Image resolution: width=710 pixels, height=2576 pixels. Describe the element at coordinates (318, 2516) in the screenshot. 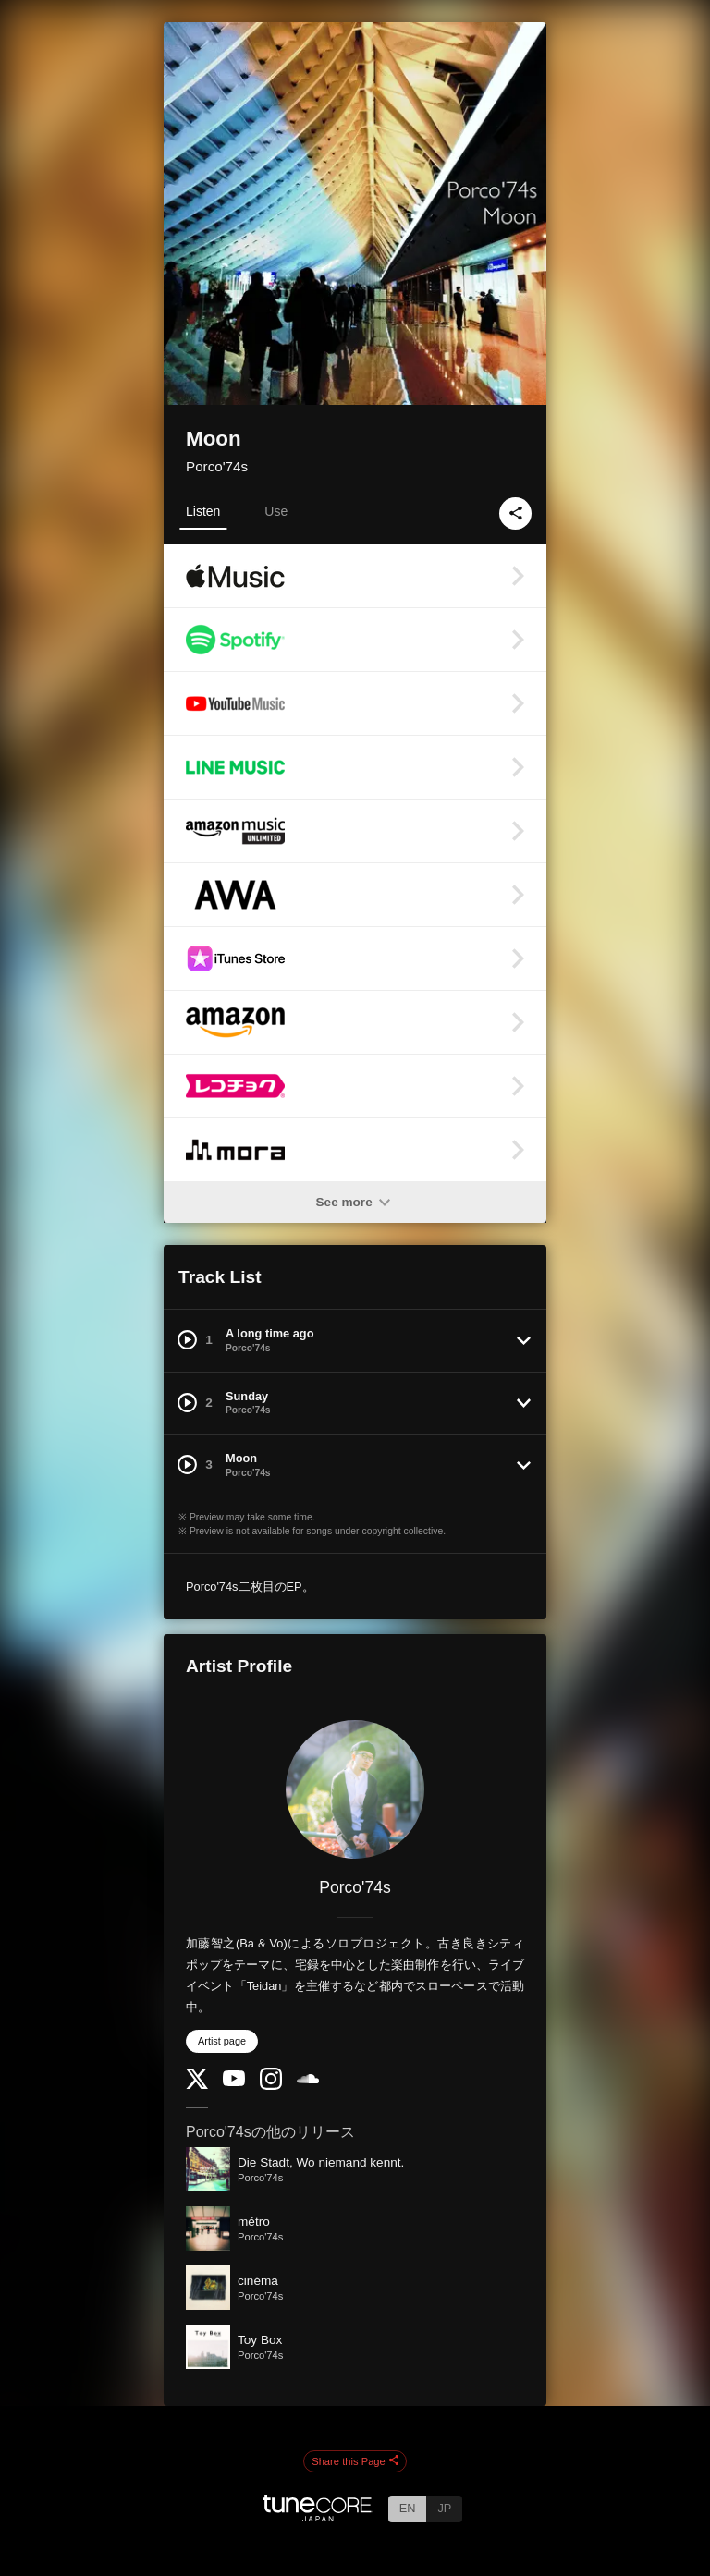

I see `[TuneCore Japan]` at that location.